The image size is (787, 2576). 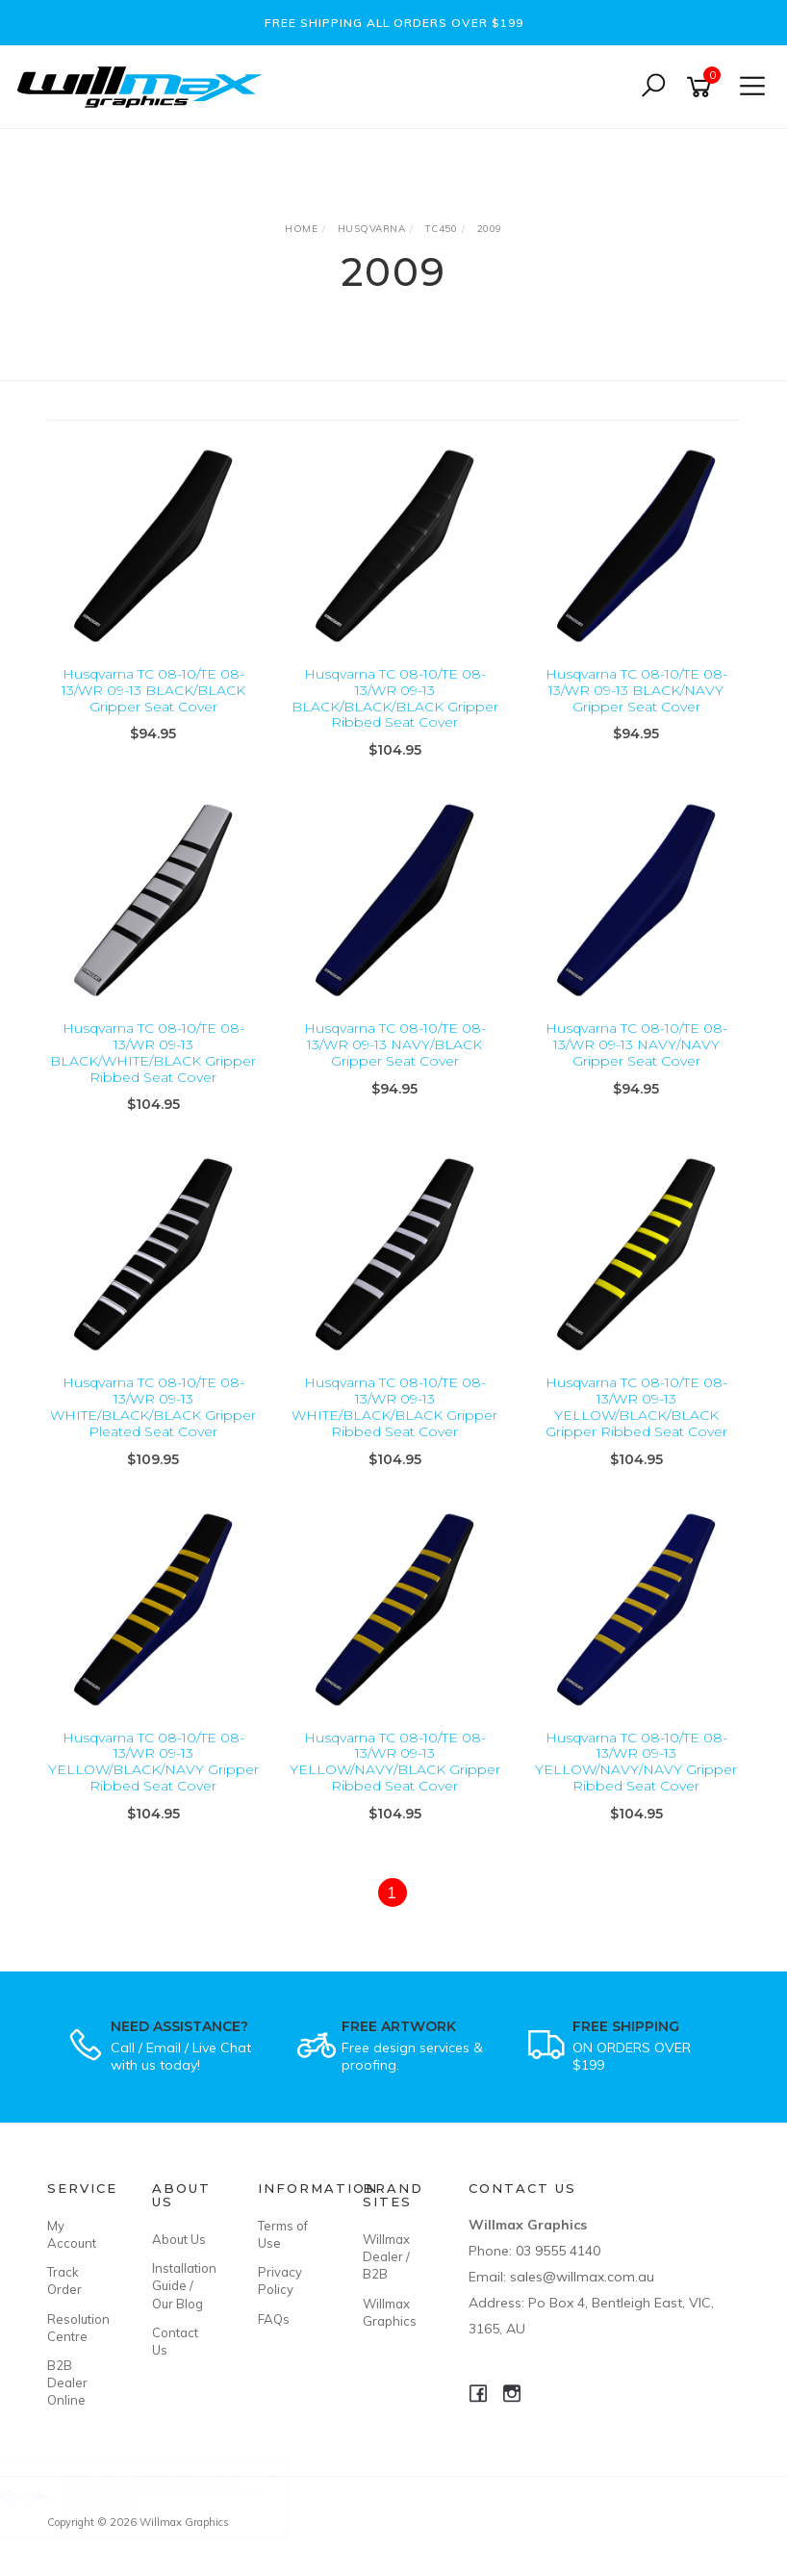 What do you see at coordinates (636, 1044) in the screenshot?
I see `Husqvarna TC 08-10/TE 08-13/WR 09-13 NAVY/NAVY Gripper Seat Cover` at bounding box center [636, 1044].